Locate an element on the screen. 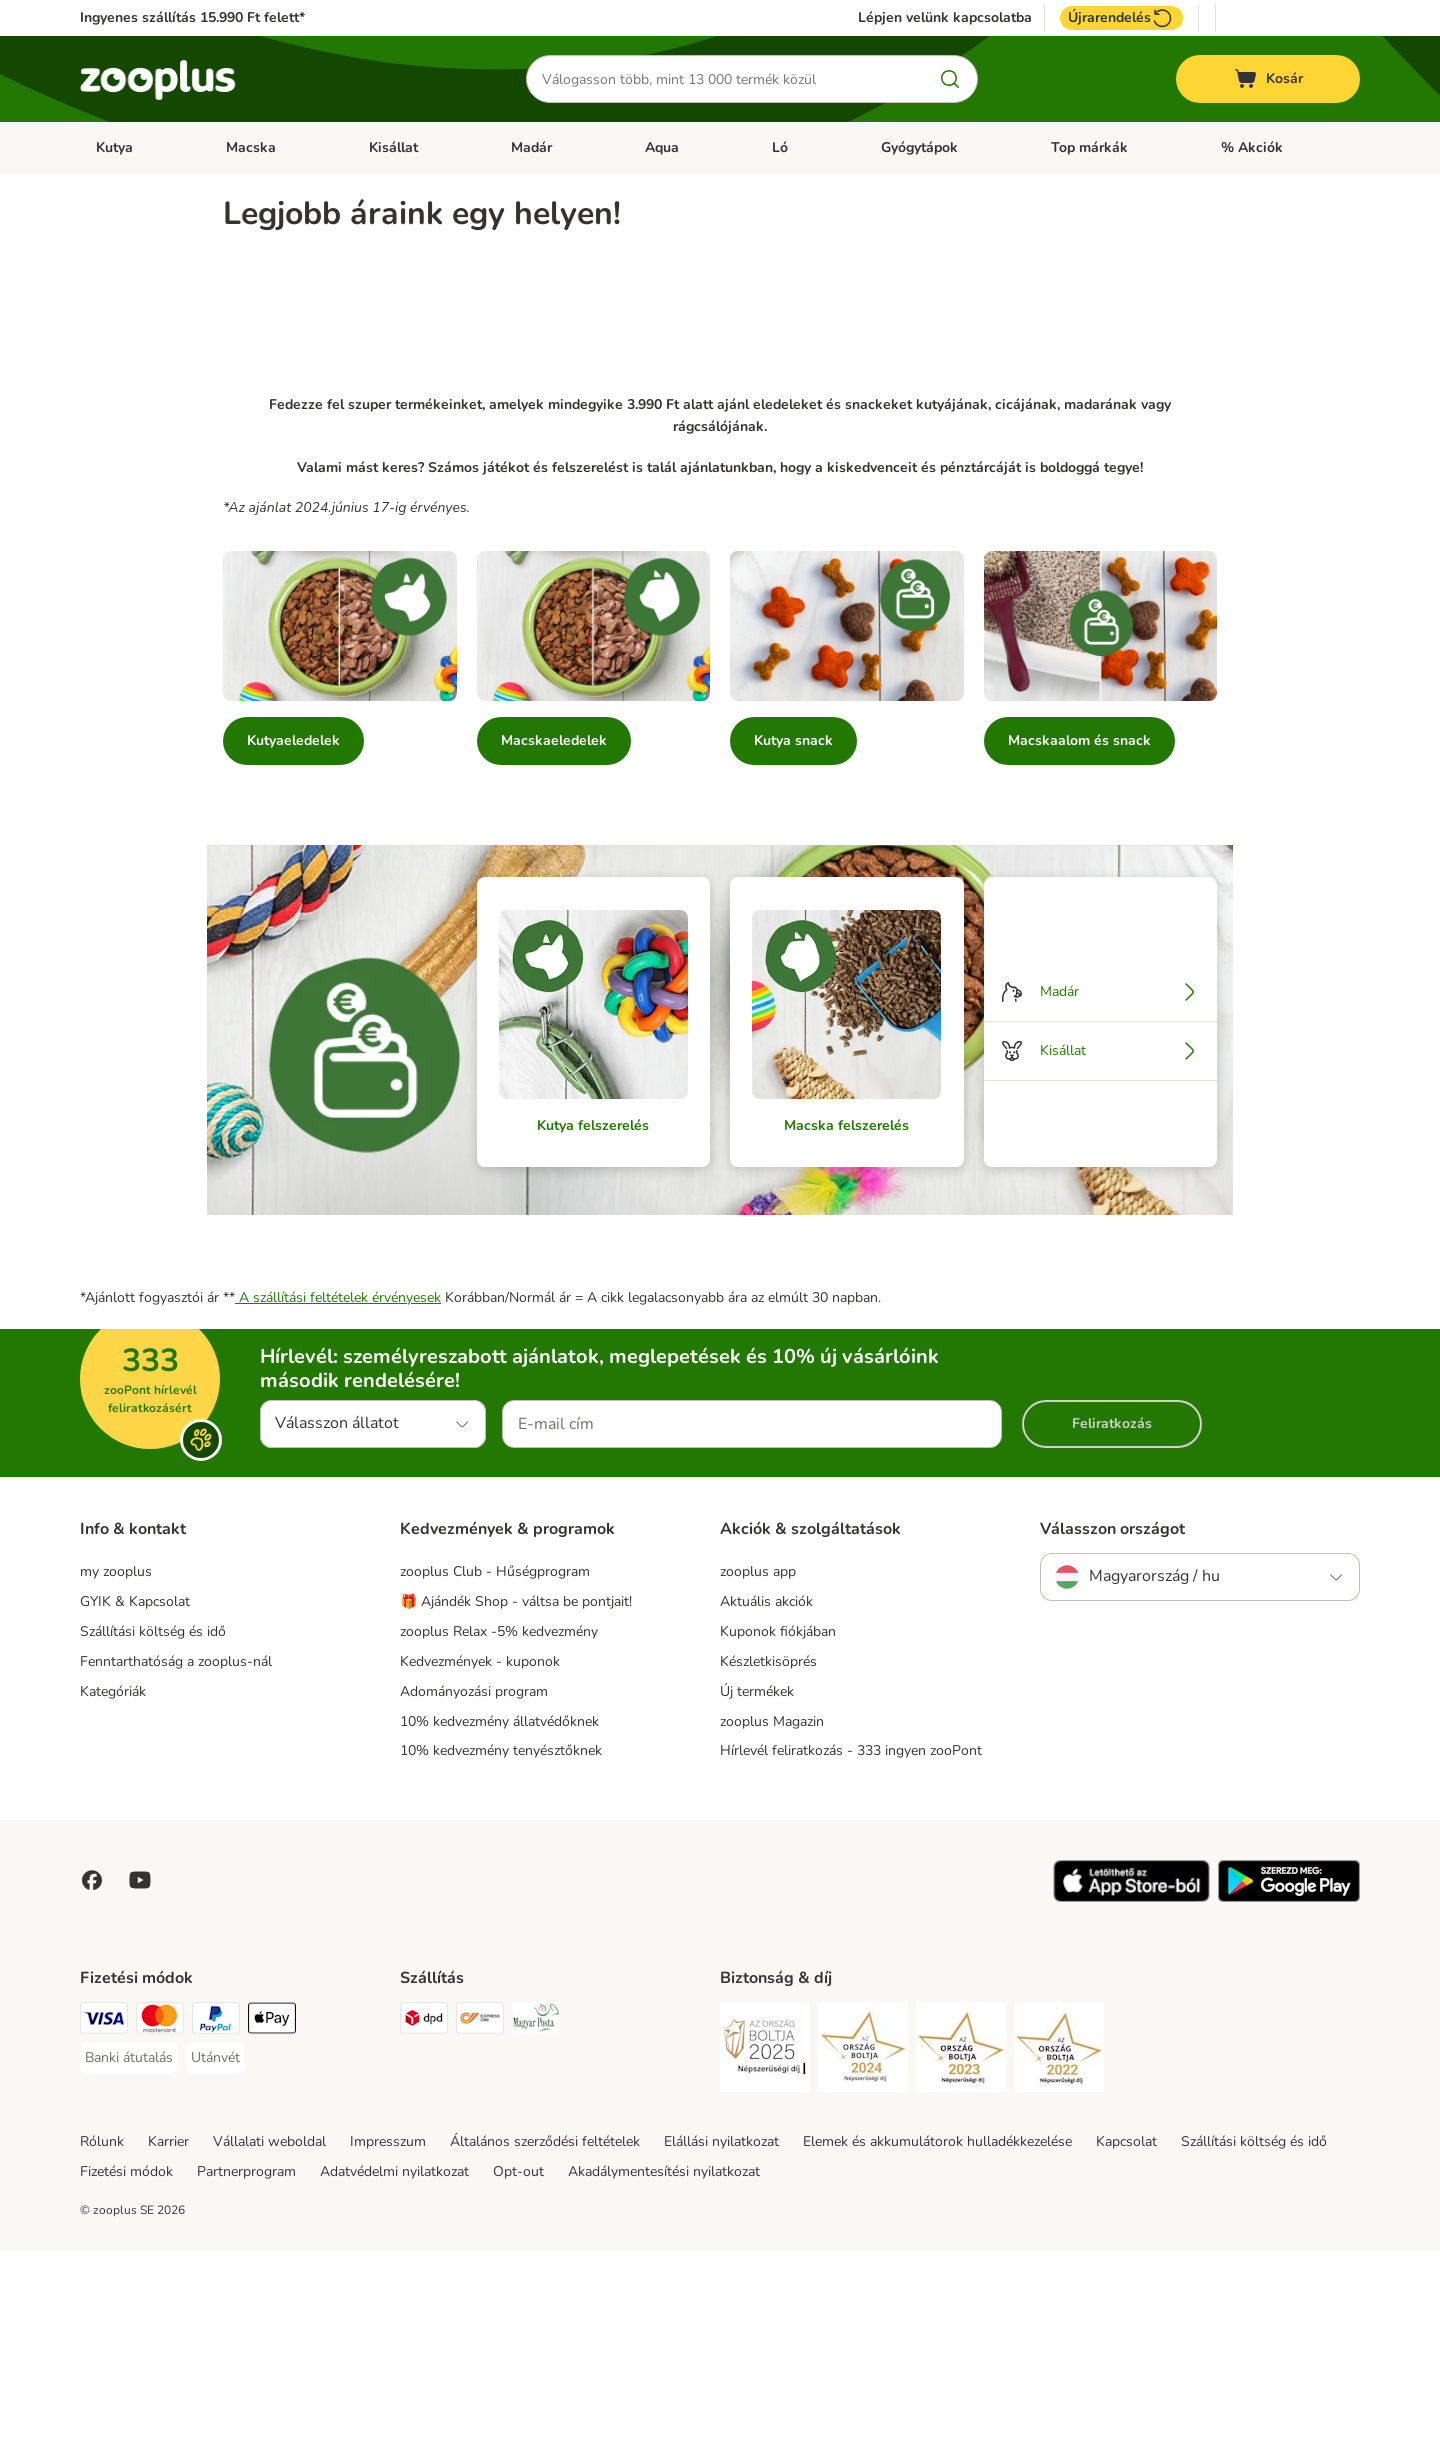  Kutya snack is located at coordinates (793, 942).